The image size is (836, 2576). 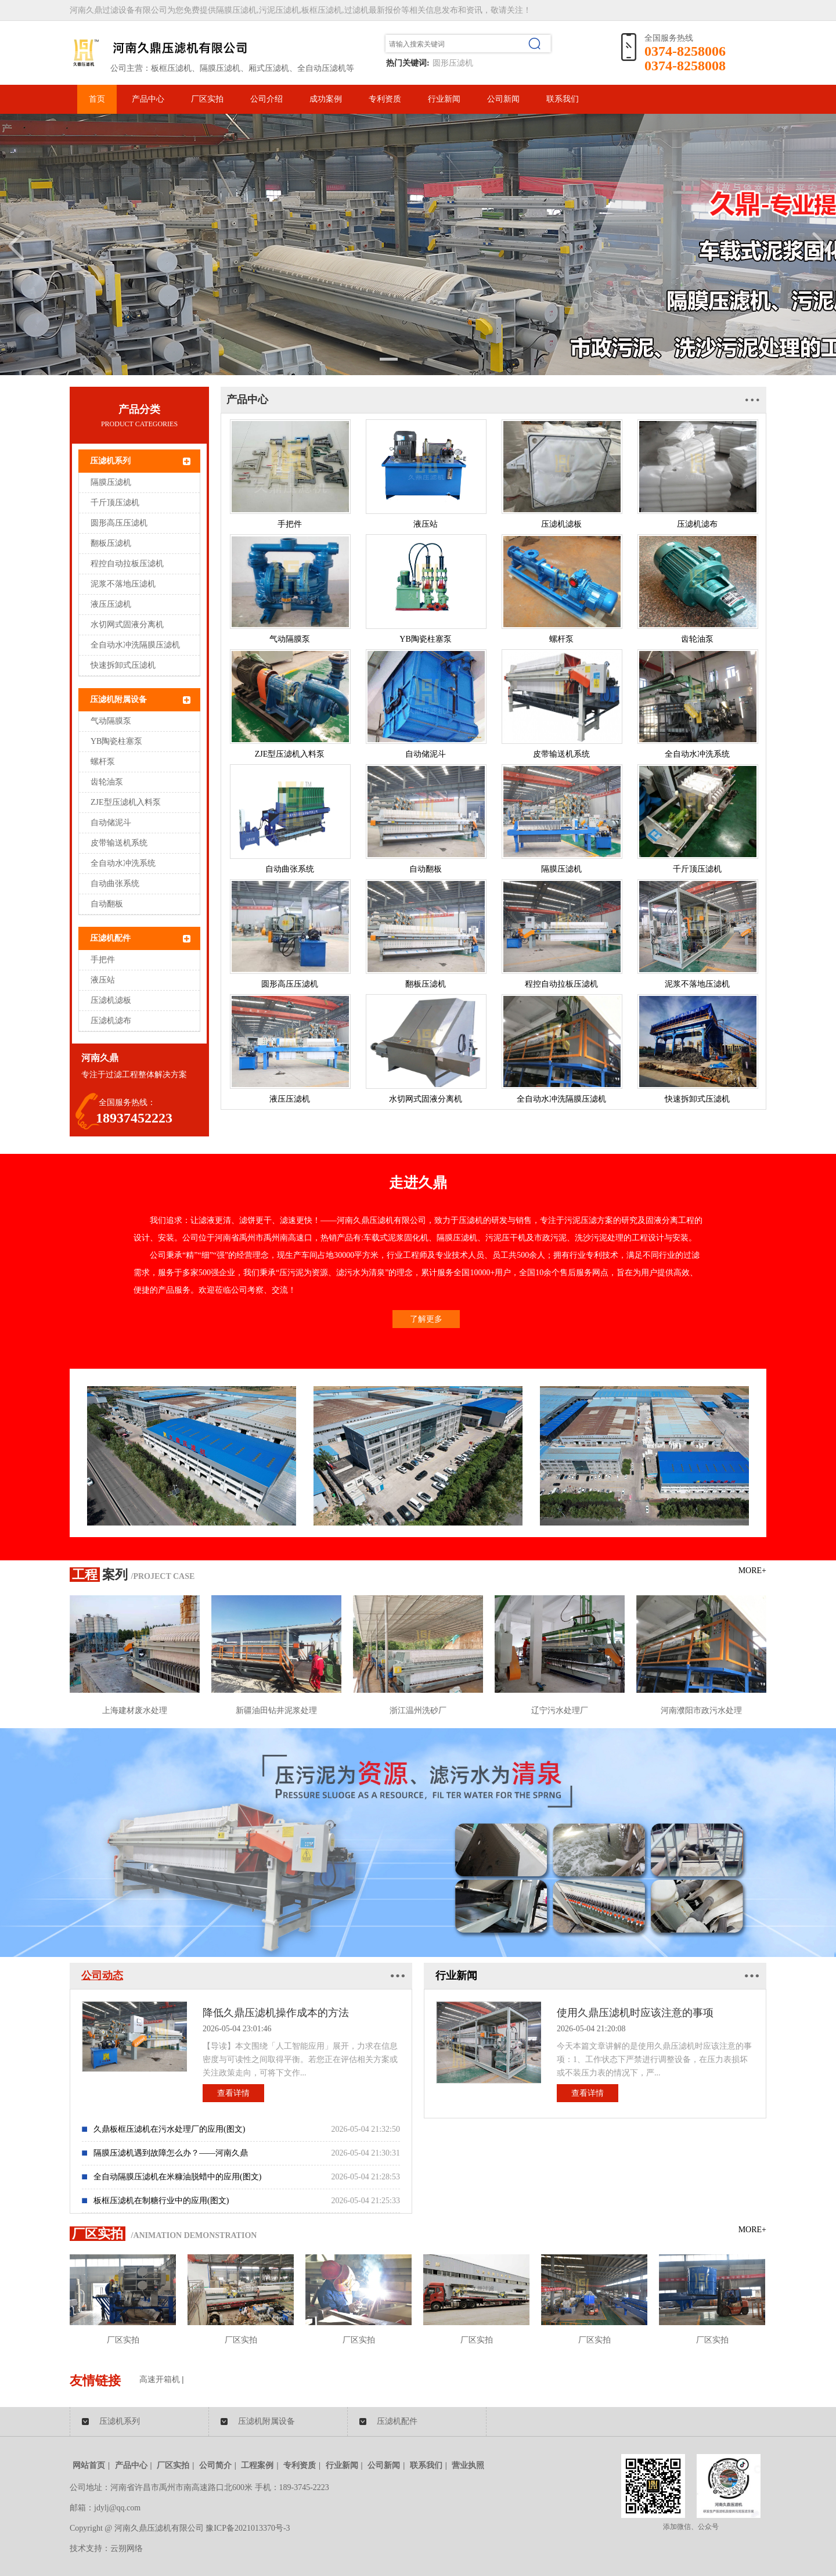 I want to click on 自动翻板, so click(x=107, y=904).